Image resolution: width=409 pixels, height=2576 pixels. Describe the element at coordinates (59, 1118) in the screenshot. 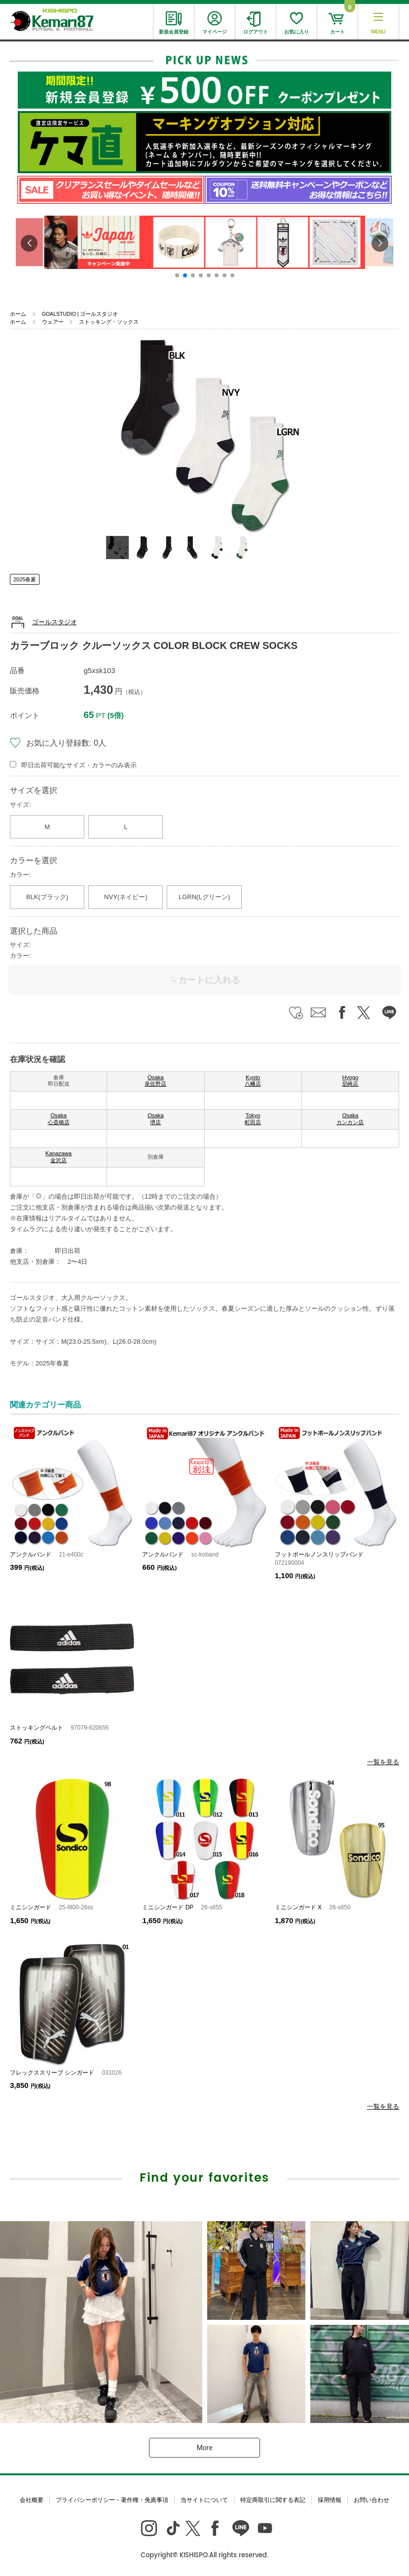

I see `Osaka 心斎橋店` at that location.